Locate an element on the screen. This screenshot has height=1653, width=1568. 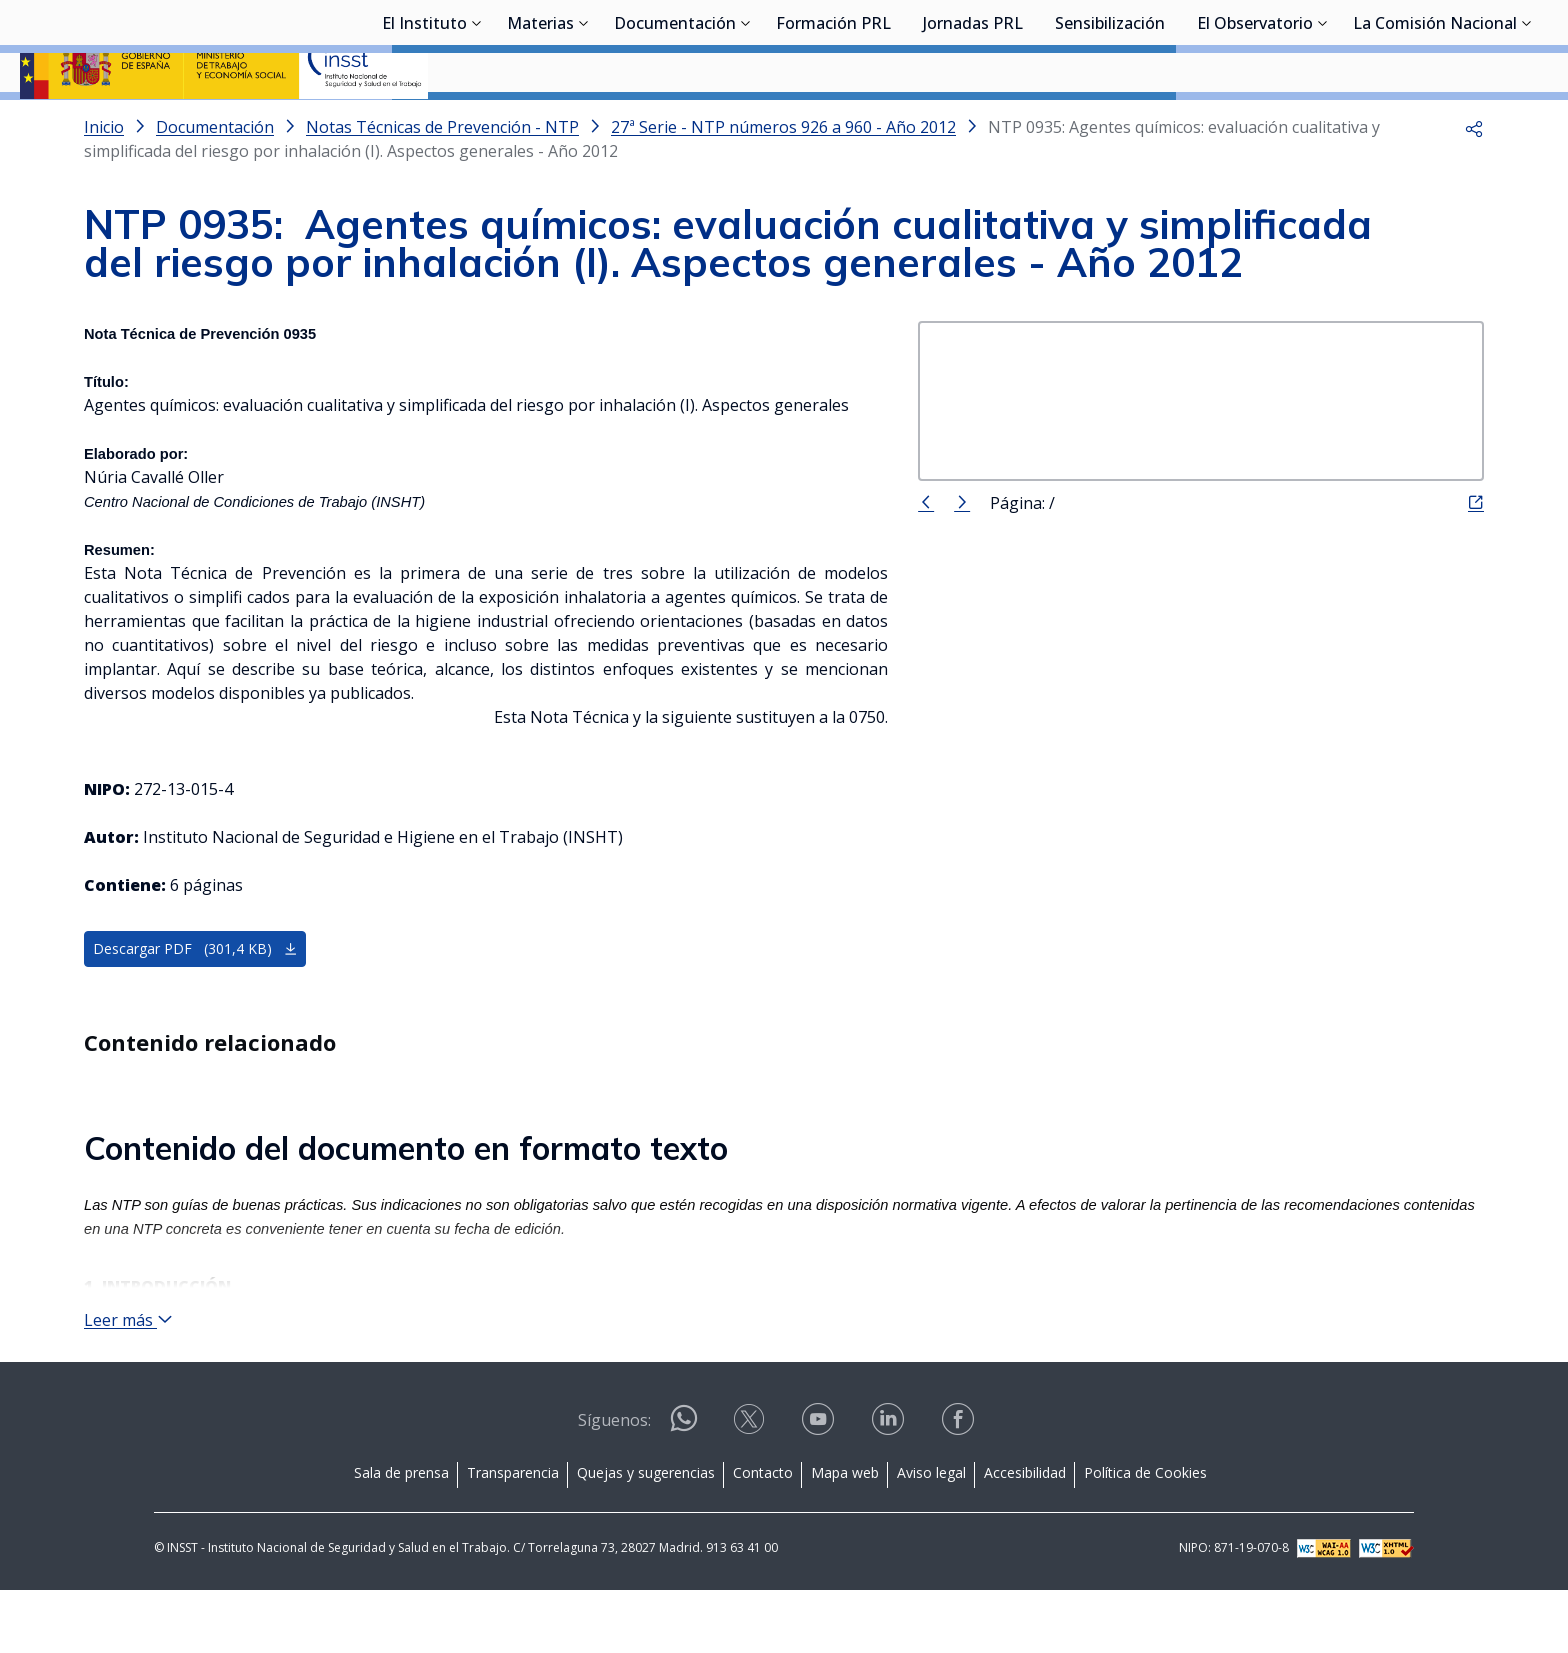
El Instituto is located at coordinates (424, 125).